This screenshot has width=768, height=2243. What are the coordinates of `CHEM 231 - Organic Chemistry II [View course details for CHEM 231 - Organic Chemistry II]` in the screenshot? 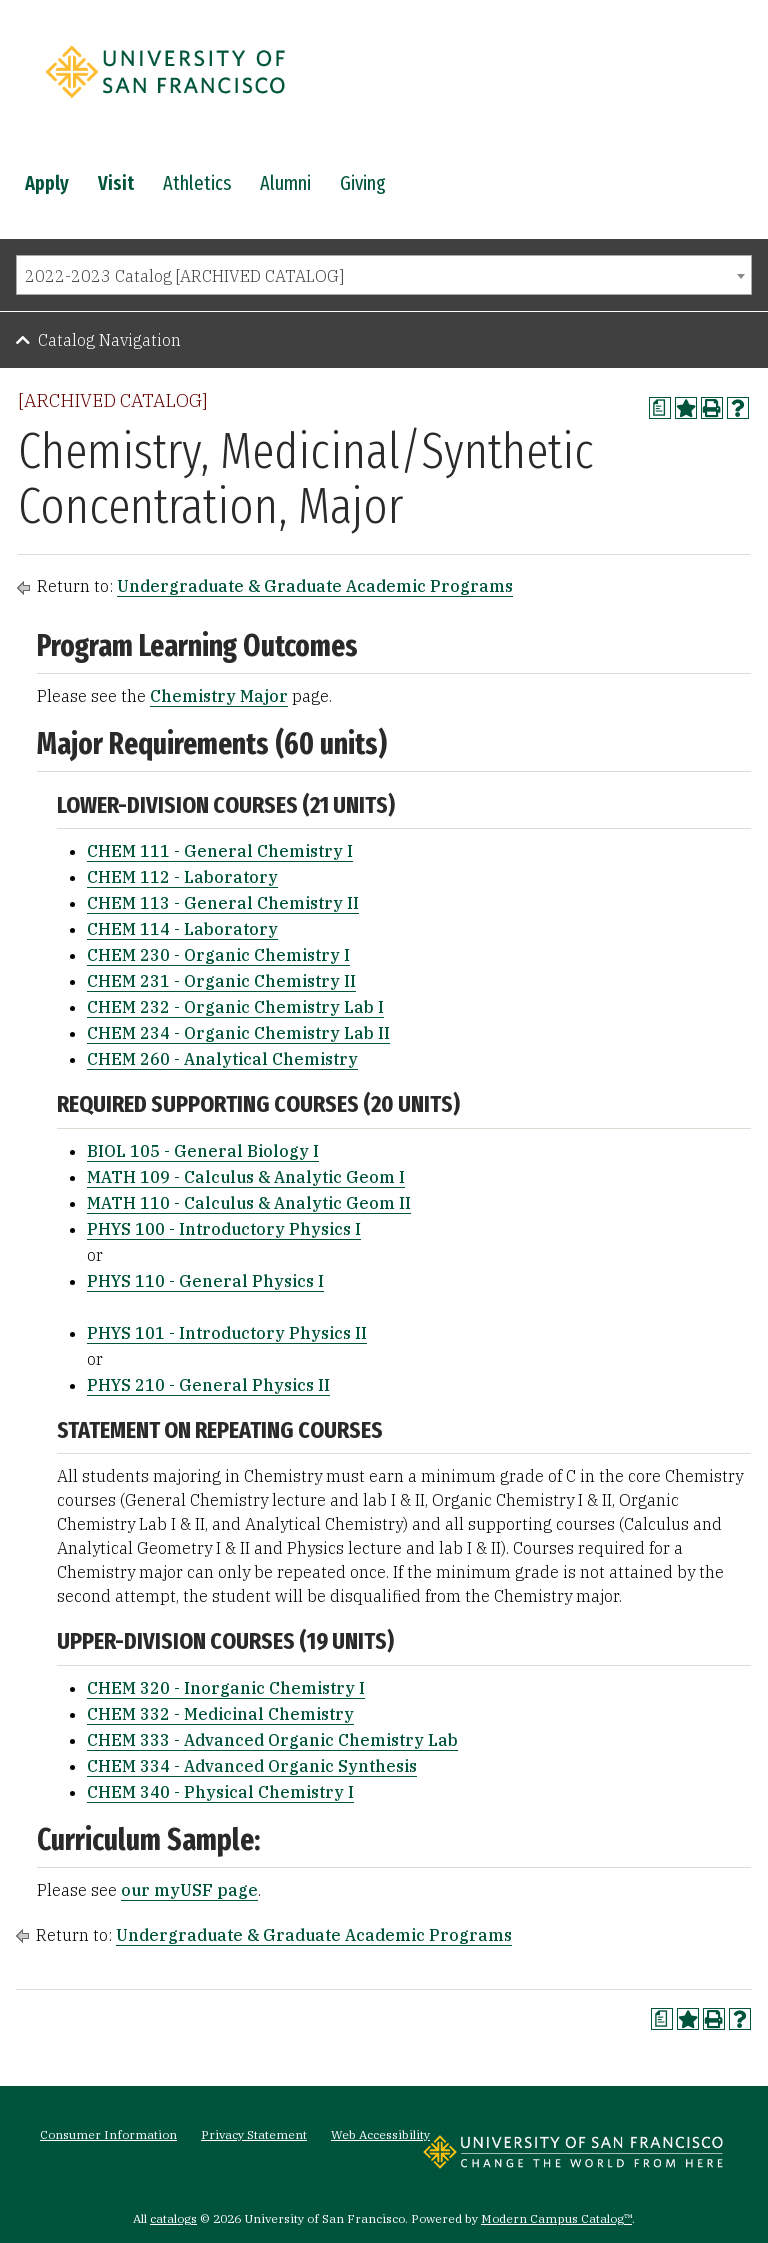 It's located at (221, 981).